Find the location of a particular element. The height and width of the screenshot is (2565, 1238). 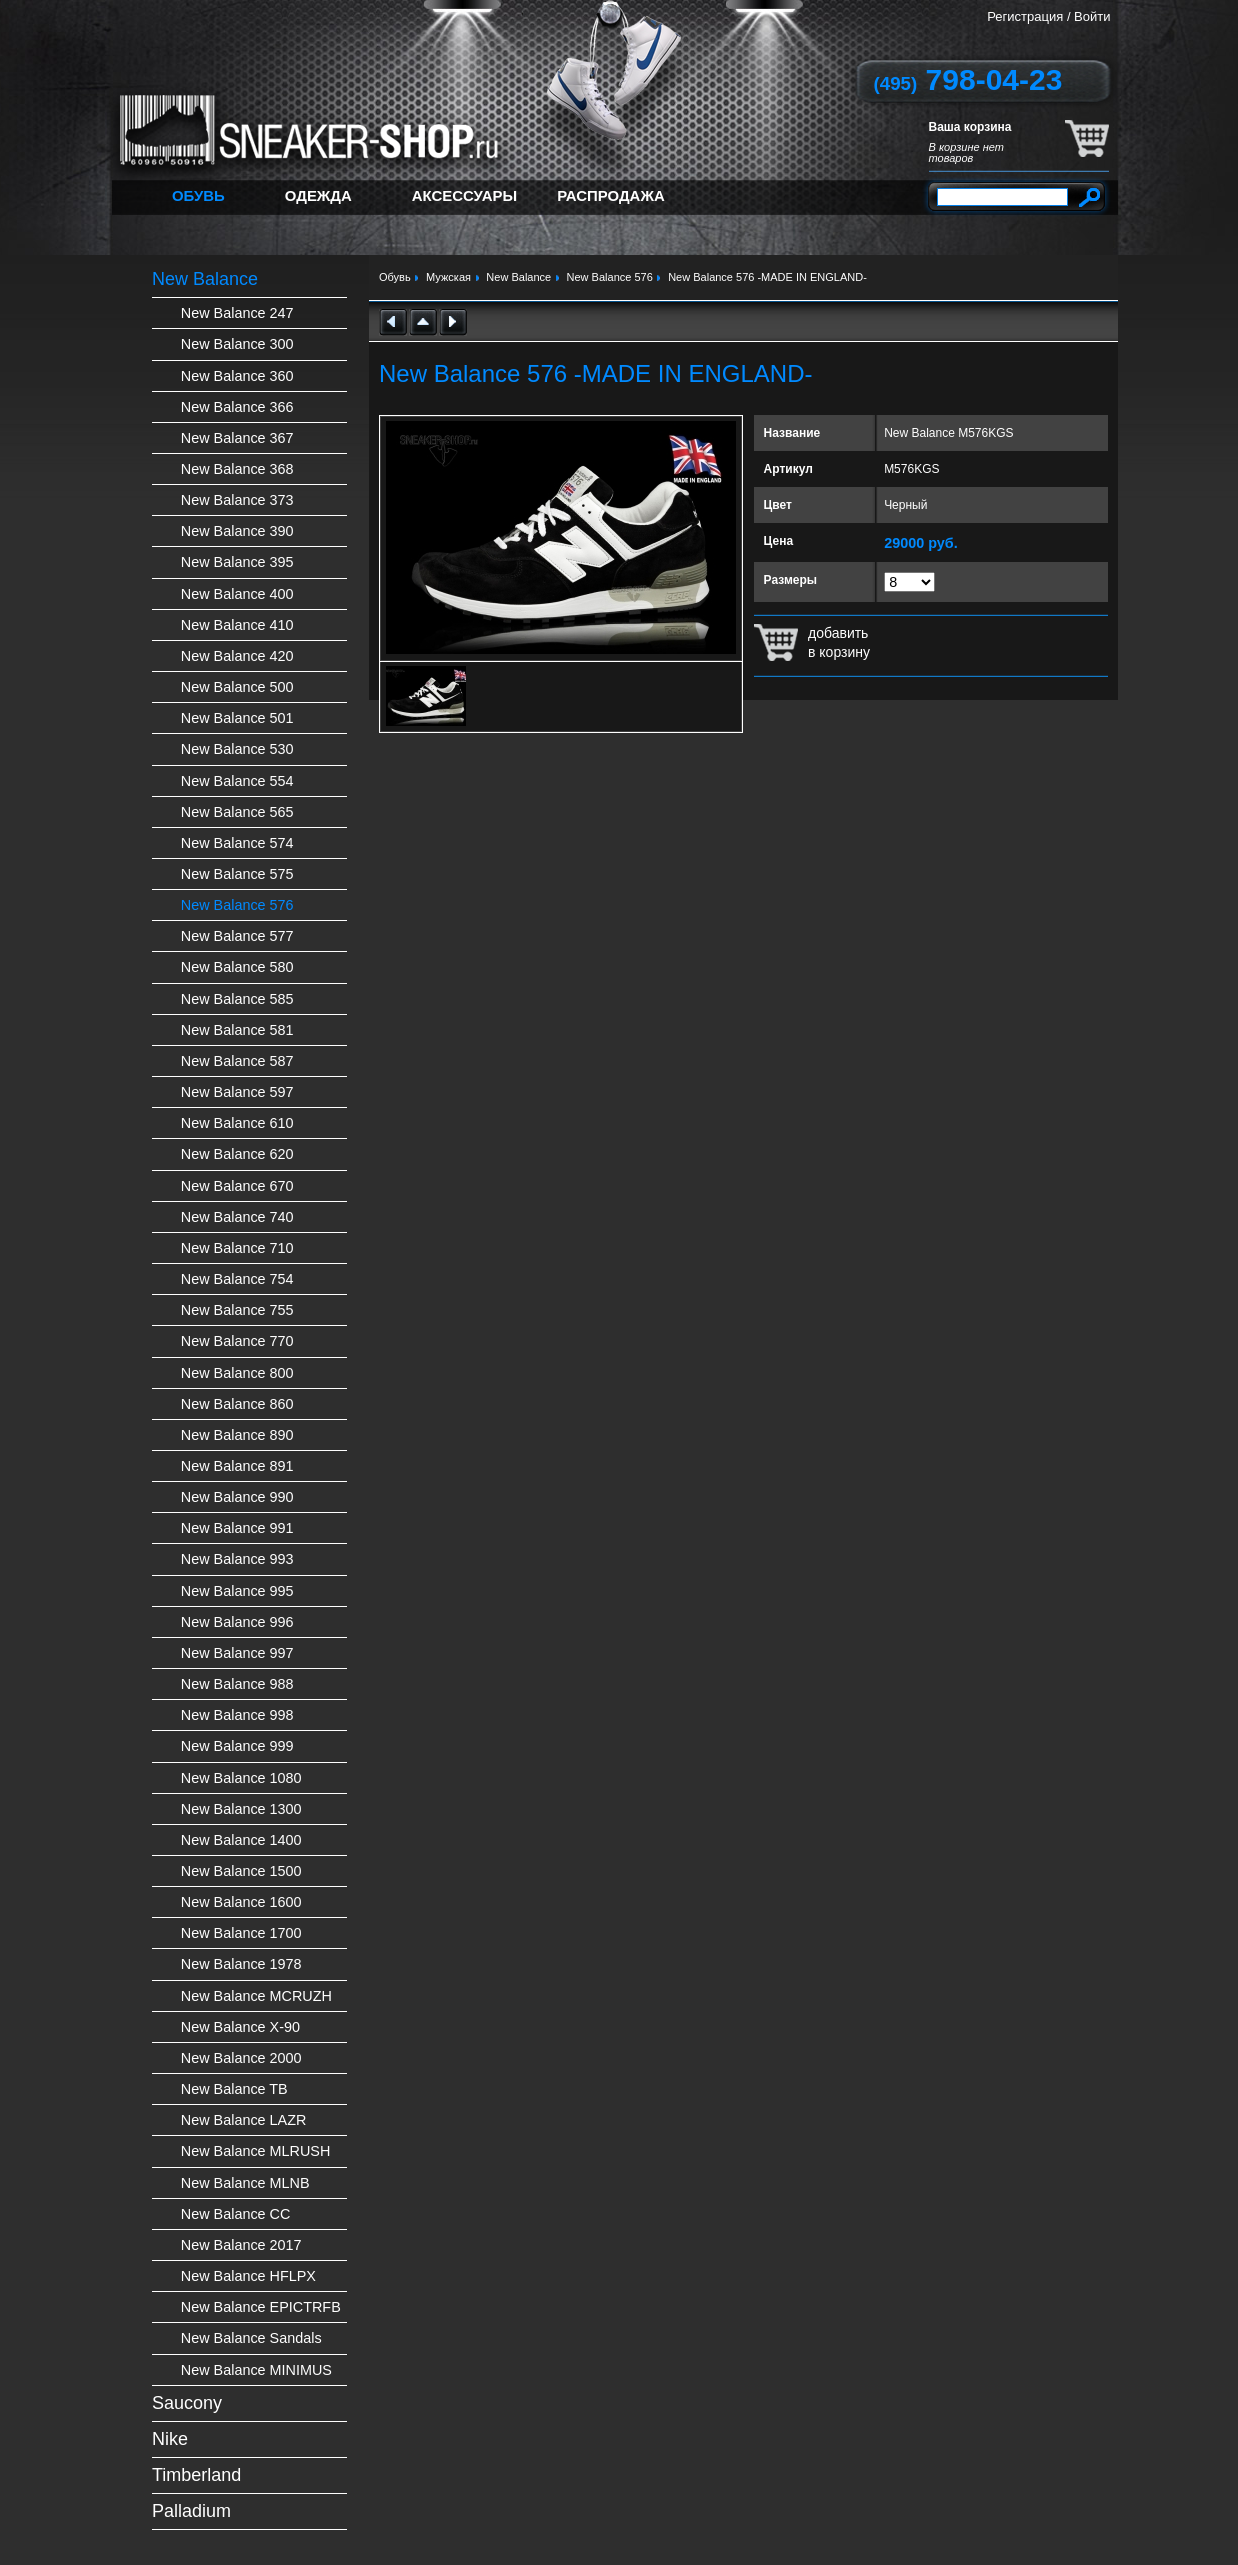

New Balance 993 is located at coordinates (237, 1559).